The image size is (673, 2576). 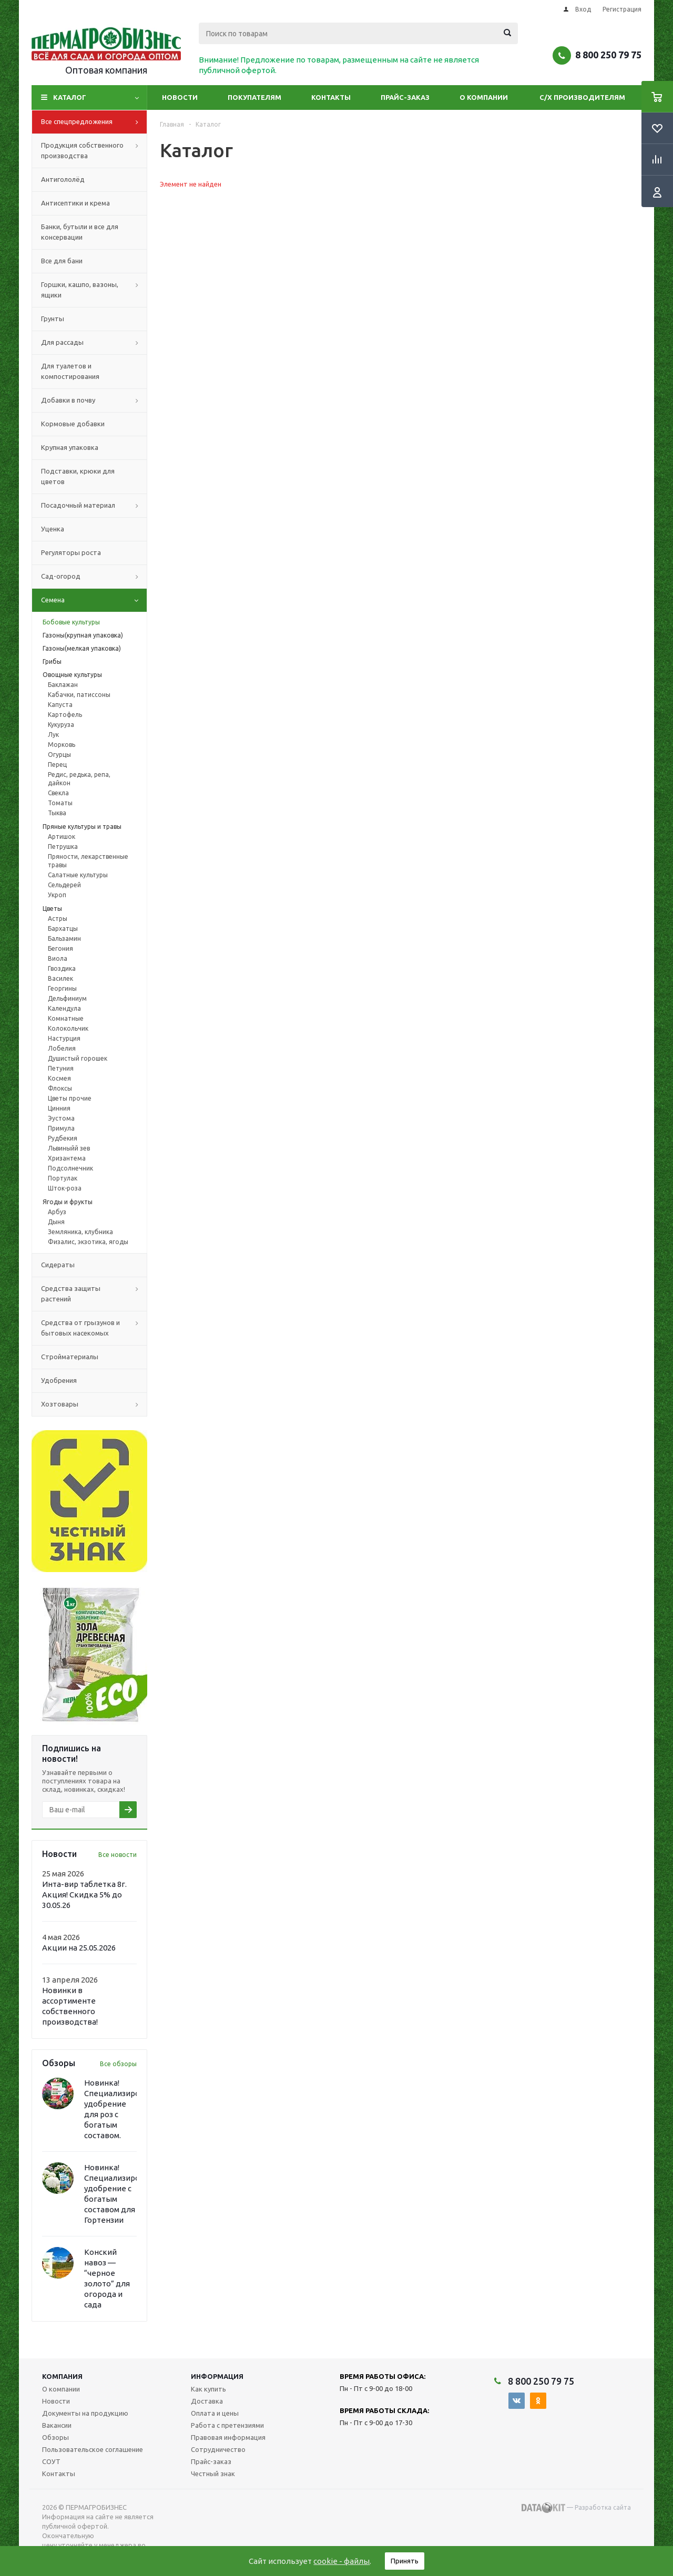 What do you see at coordinates (69, 97) in the screenshot?
I see `Каталог` at bounding box center [69, 97].